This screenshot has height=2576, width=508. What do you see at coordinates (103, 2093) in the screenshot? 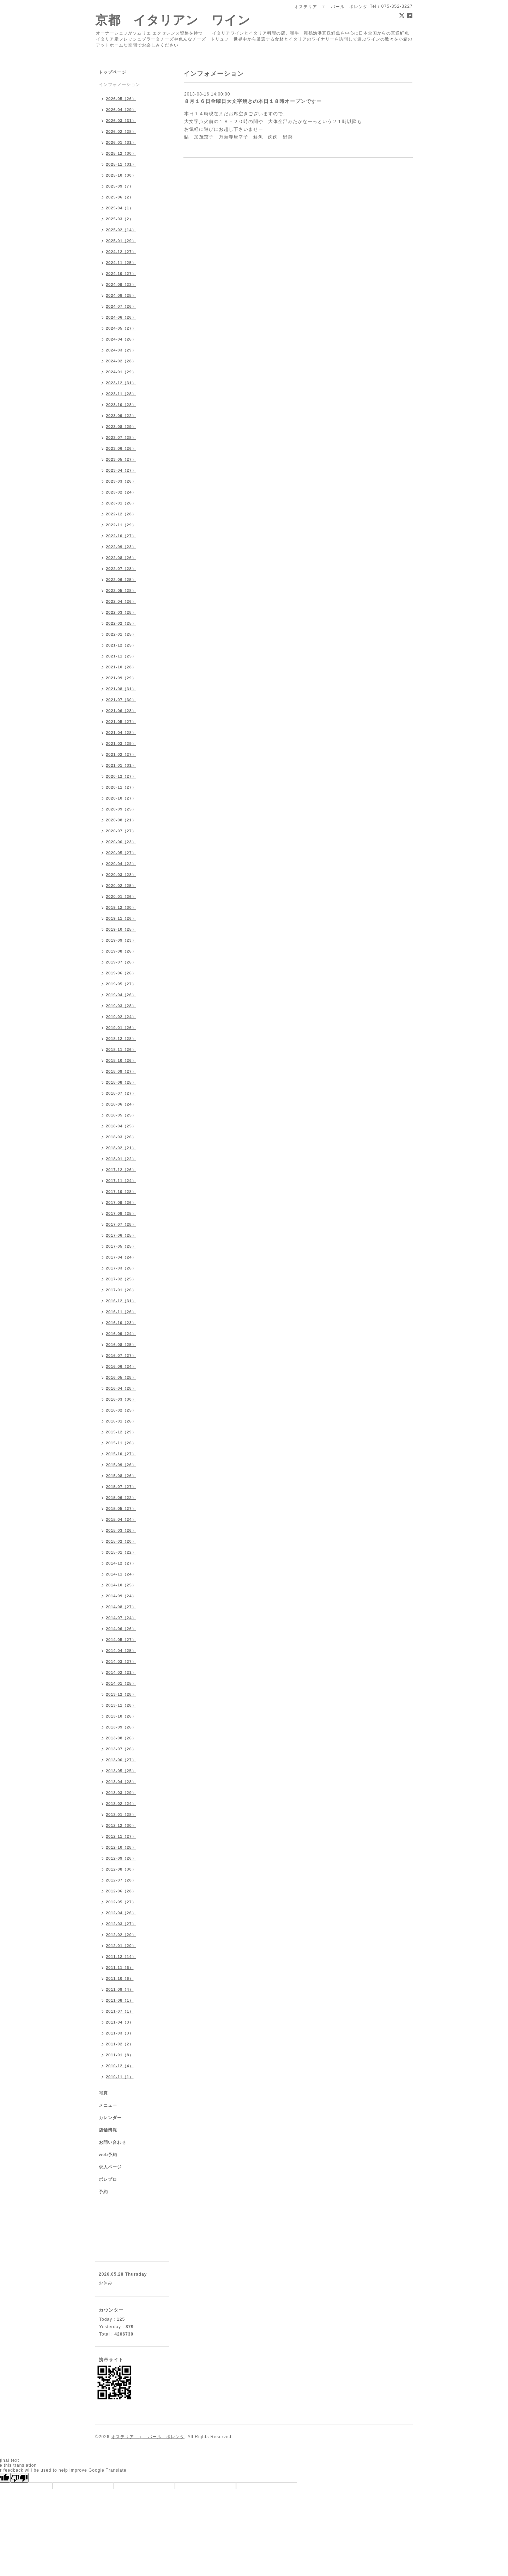
I see `写真` at bounding box center [103, 2093].